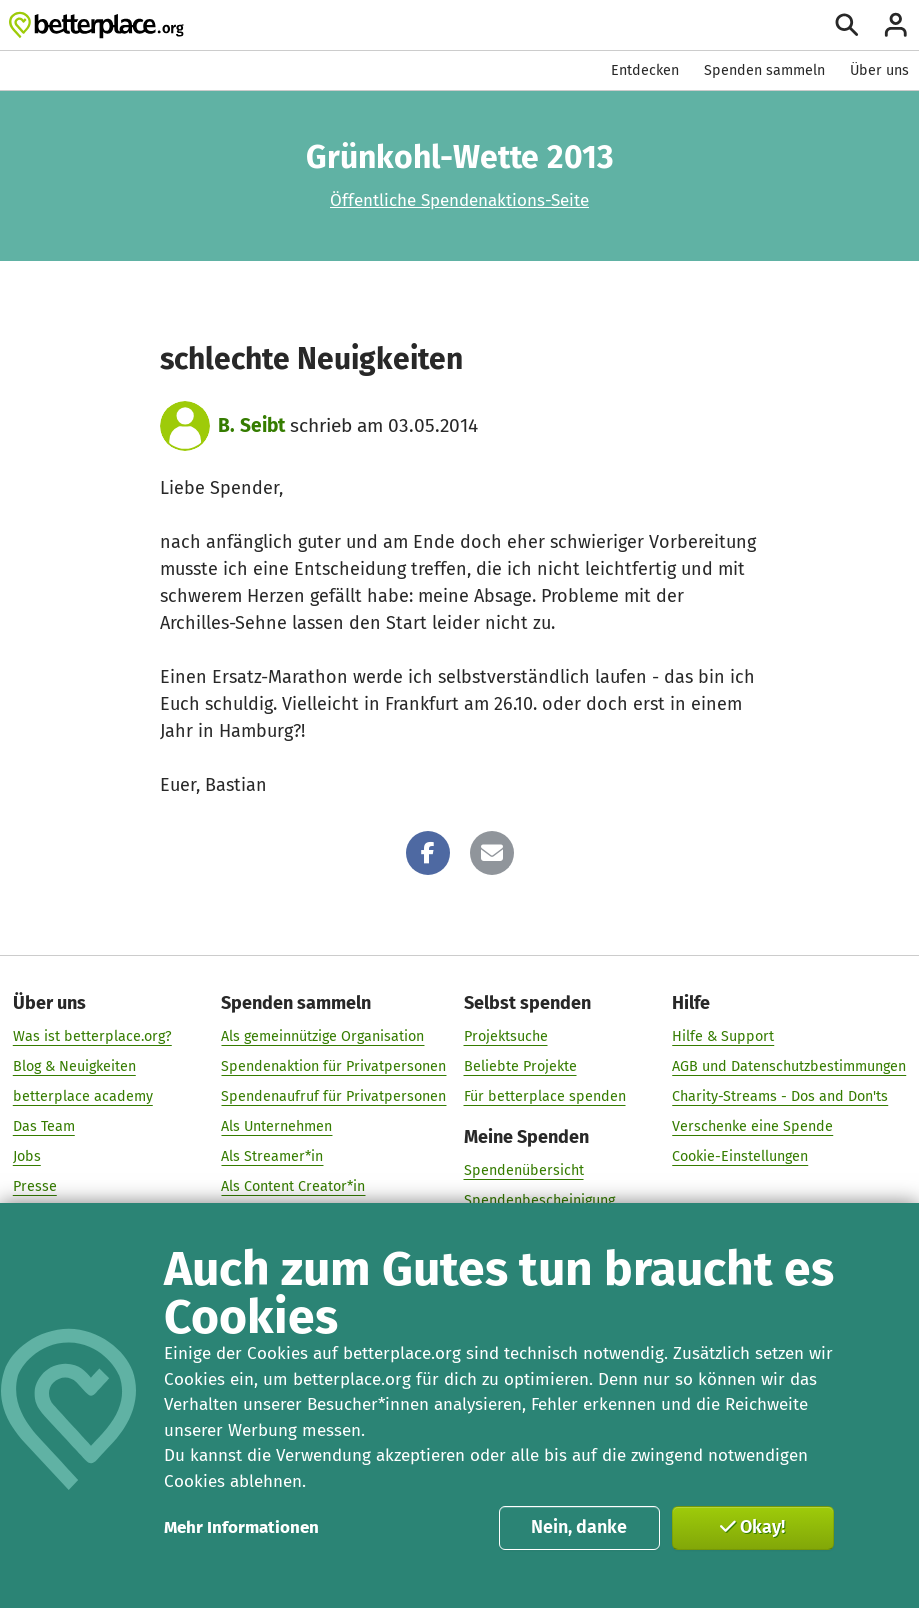 Image resolution: width=919 pixels, height=1608 pixels. What do you see at coordinates (83, 1096) in the screenshot?
I see `betterplace academy` at bounding box center [83, 1096].